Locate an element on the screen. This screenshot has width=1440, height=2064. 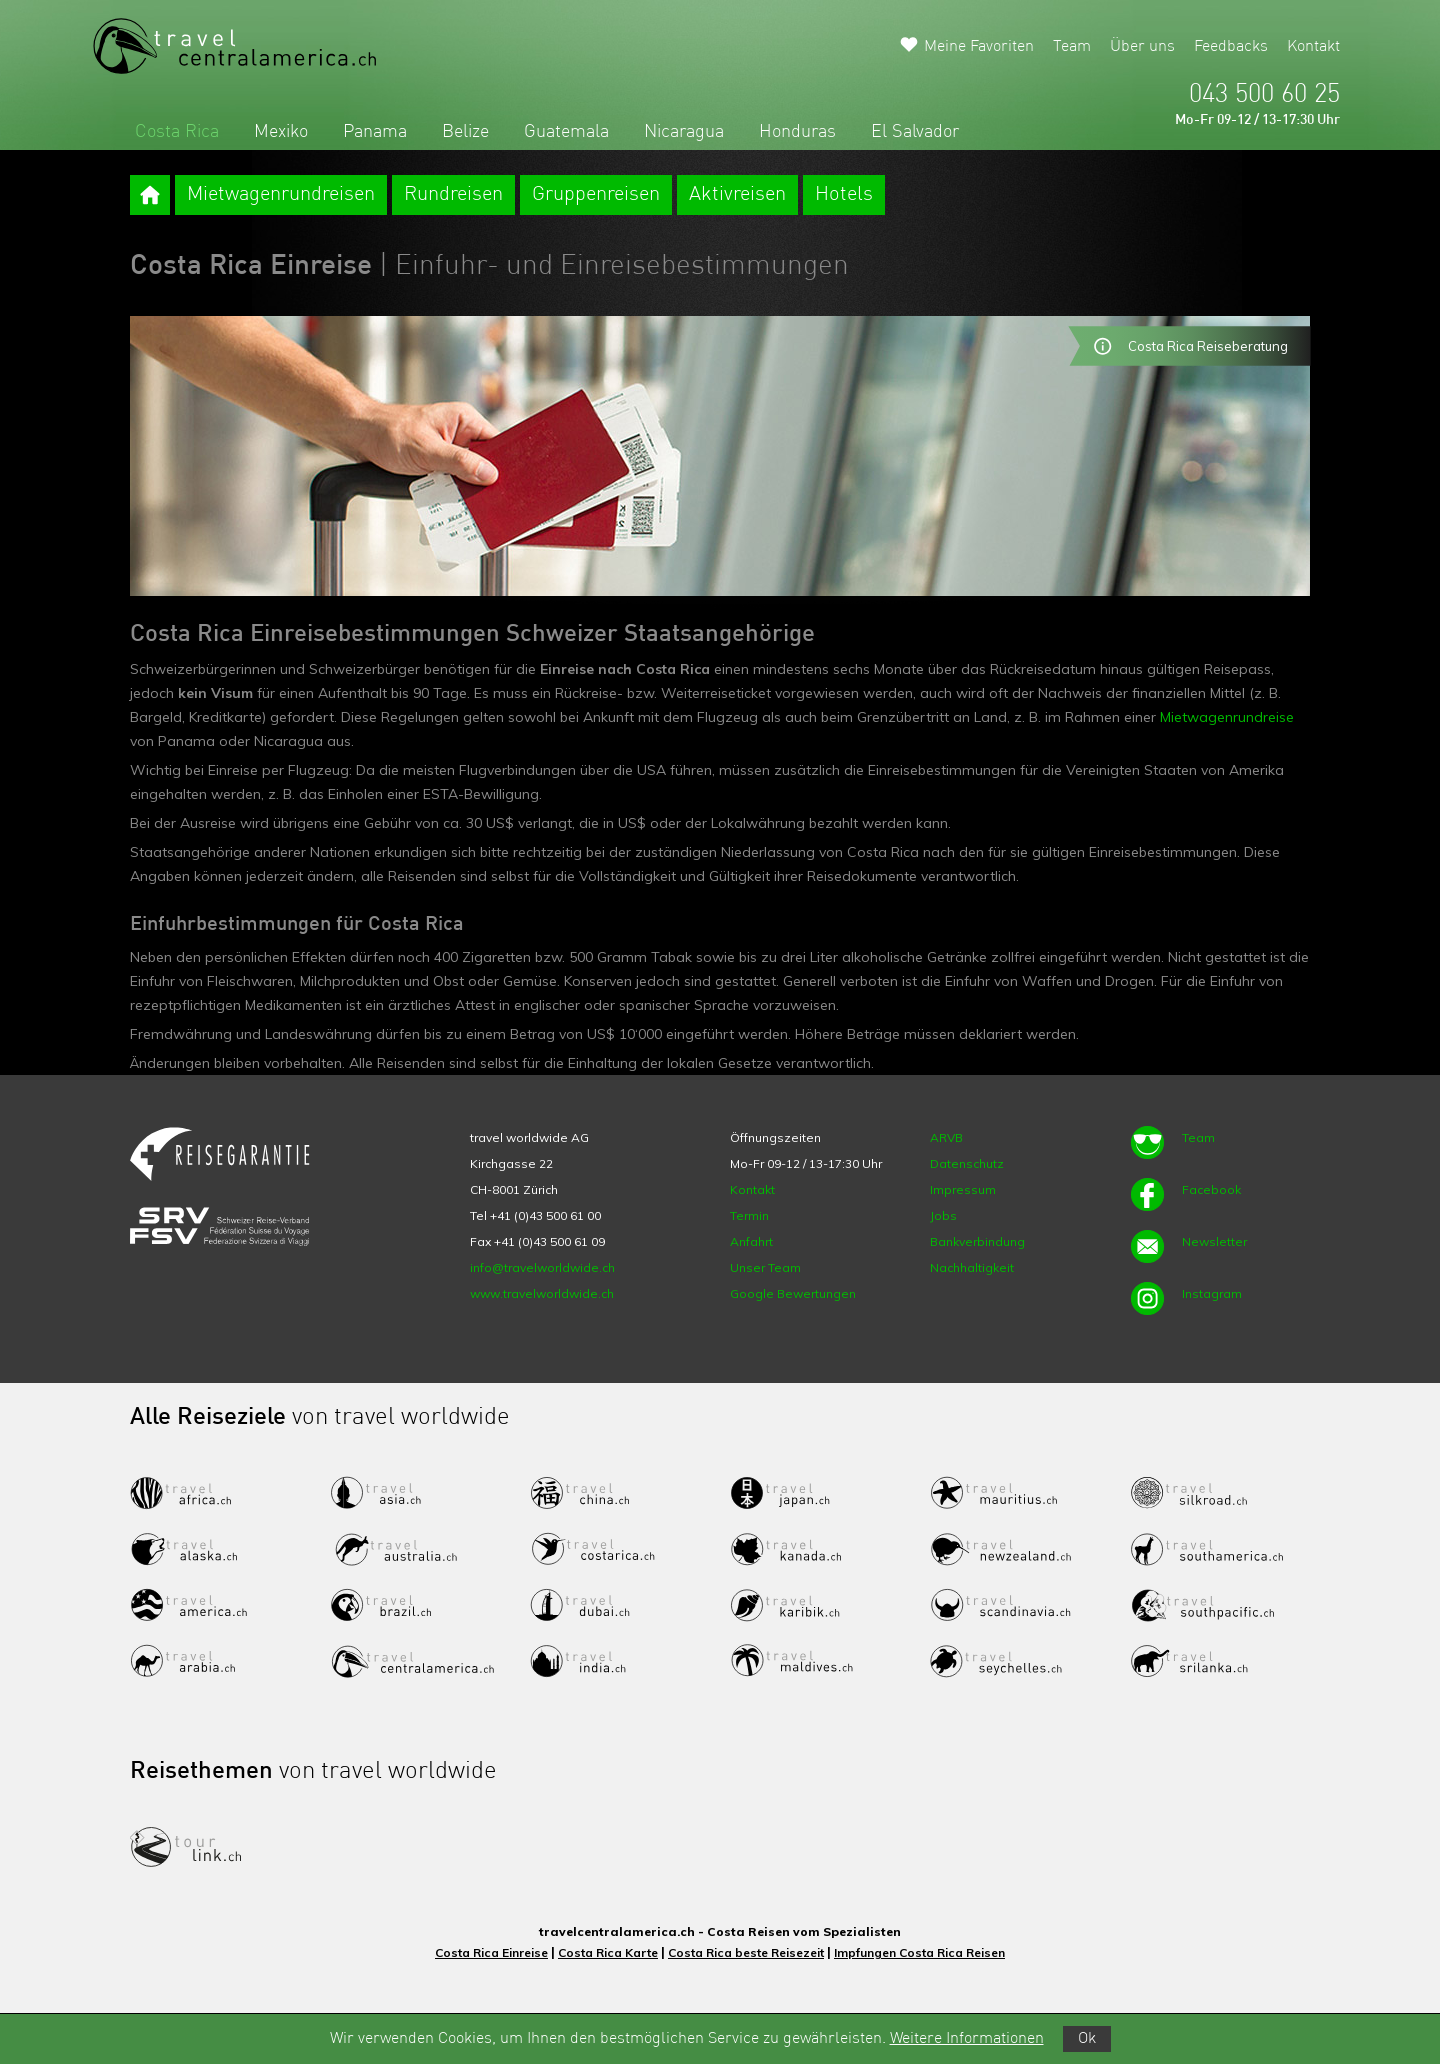
Impressum is located at coordinates (963, 1189).